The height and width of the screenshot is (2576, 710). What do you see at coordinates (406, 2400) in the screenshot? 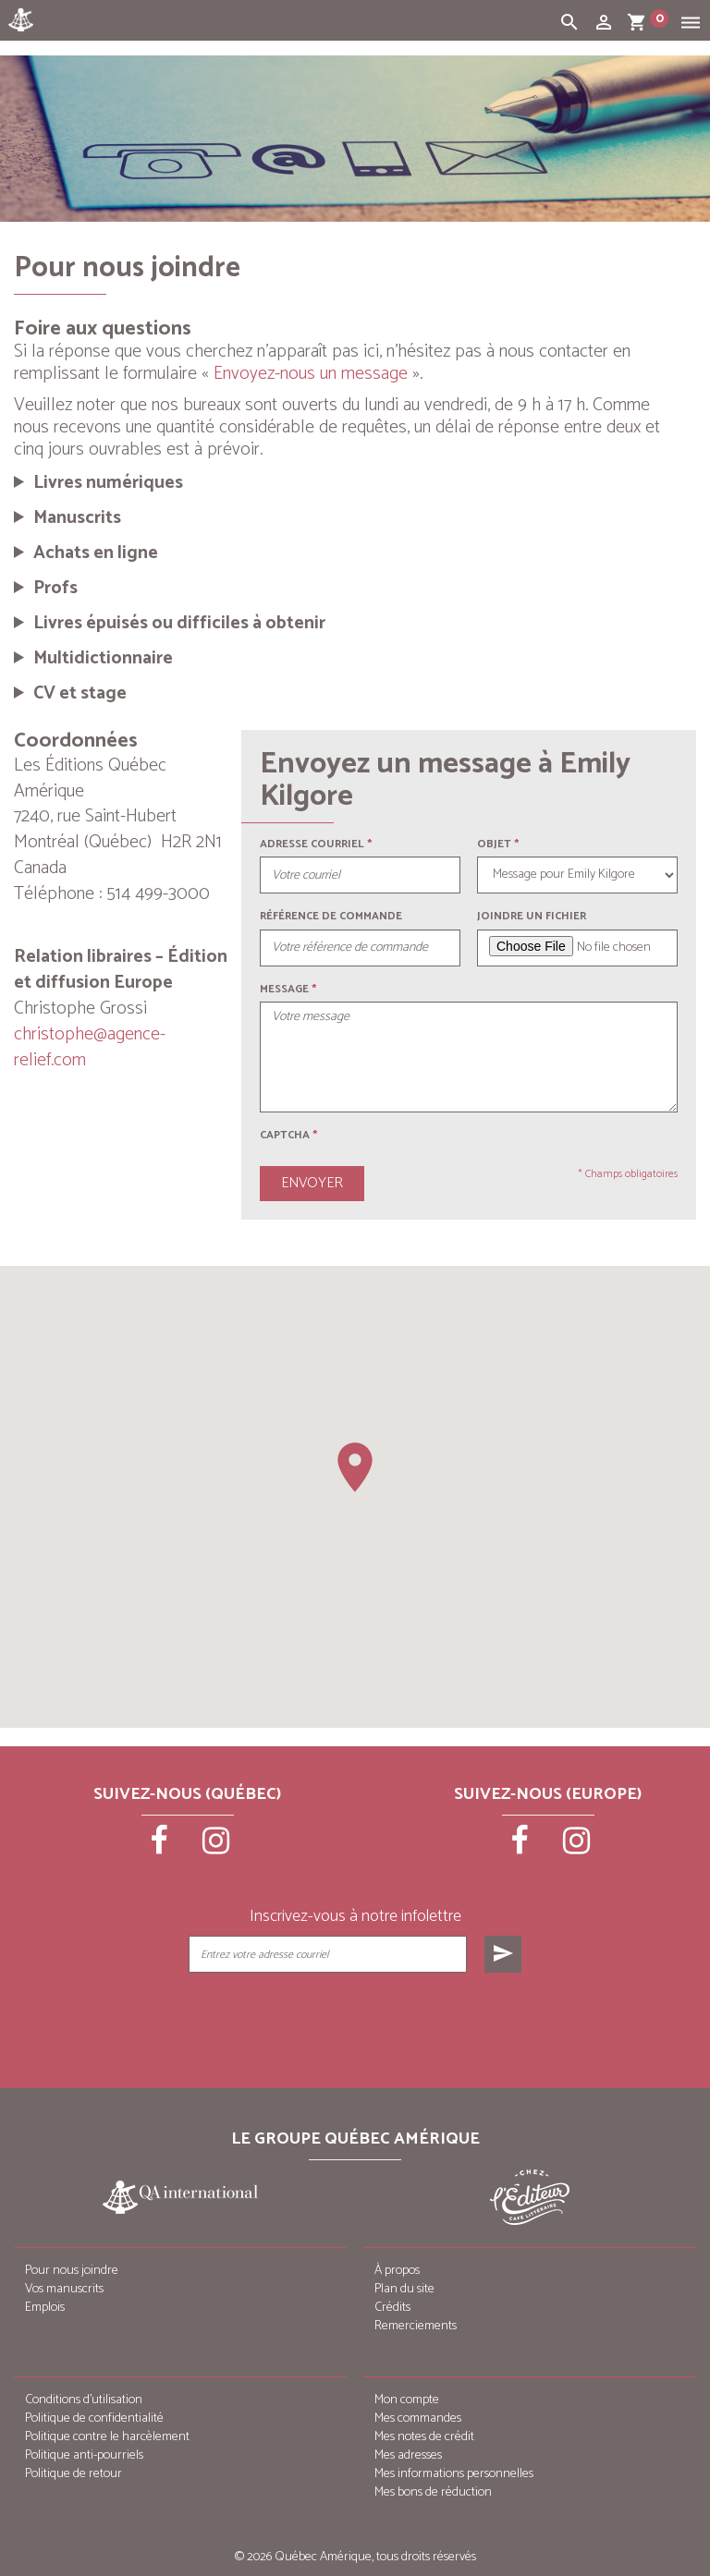
I see `Mon compte` at bounding box center [406, 2400].